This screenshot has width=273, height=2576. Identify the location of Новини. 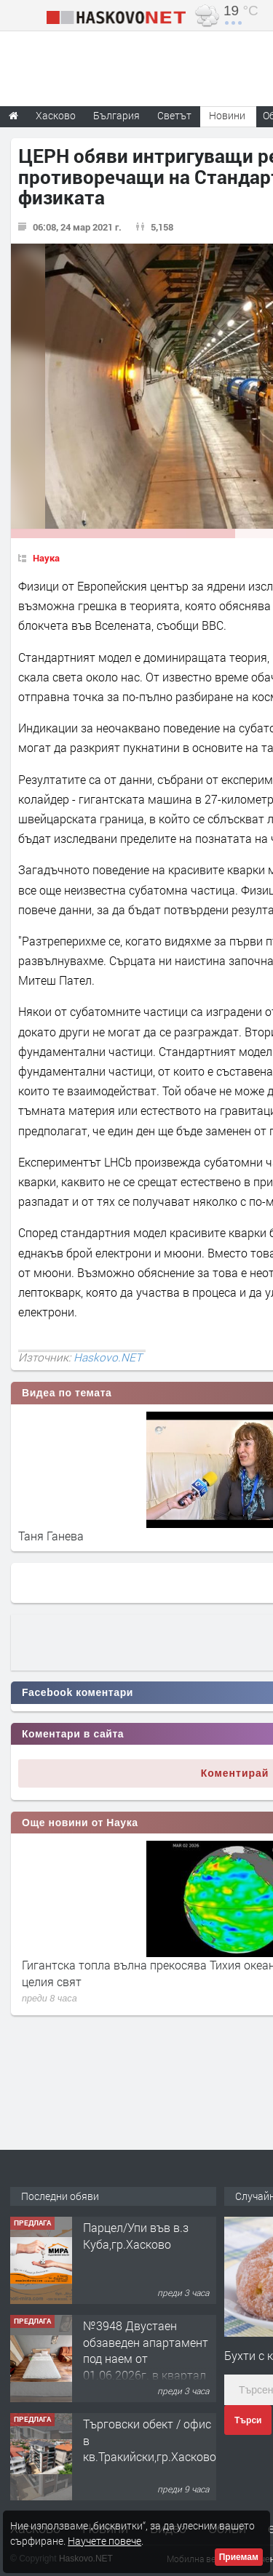
(227, 115).